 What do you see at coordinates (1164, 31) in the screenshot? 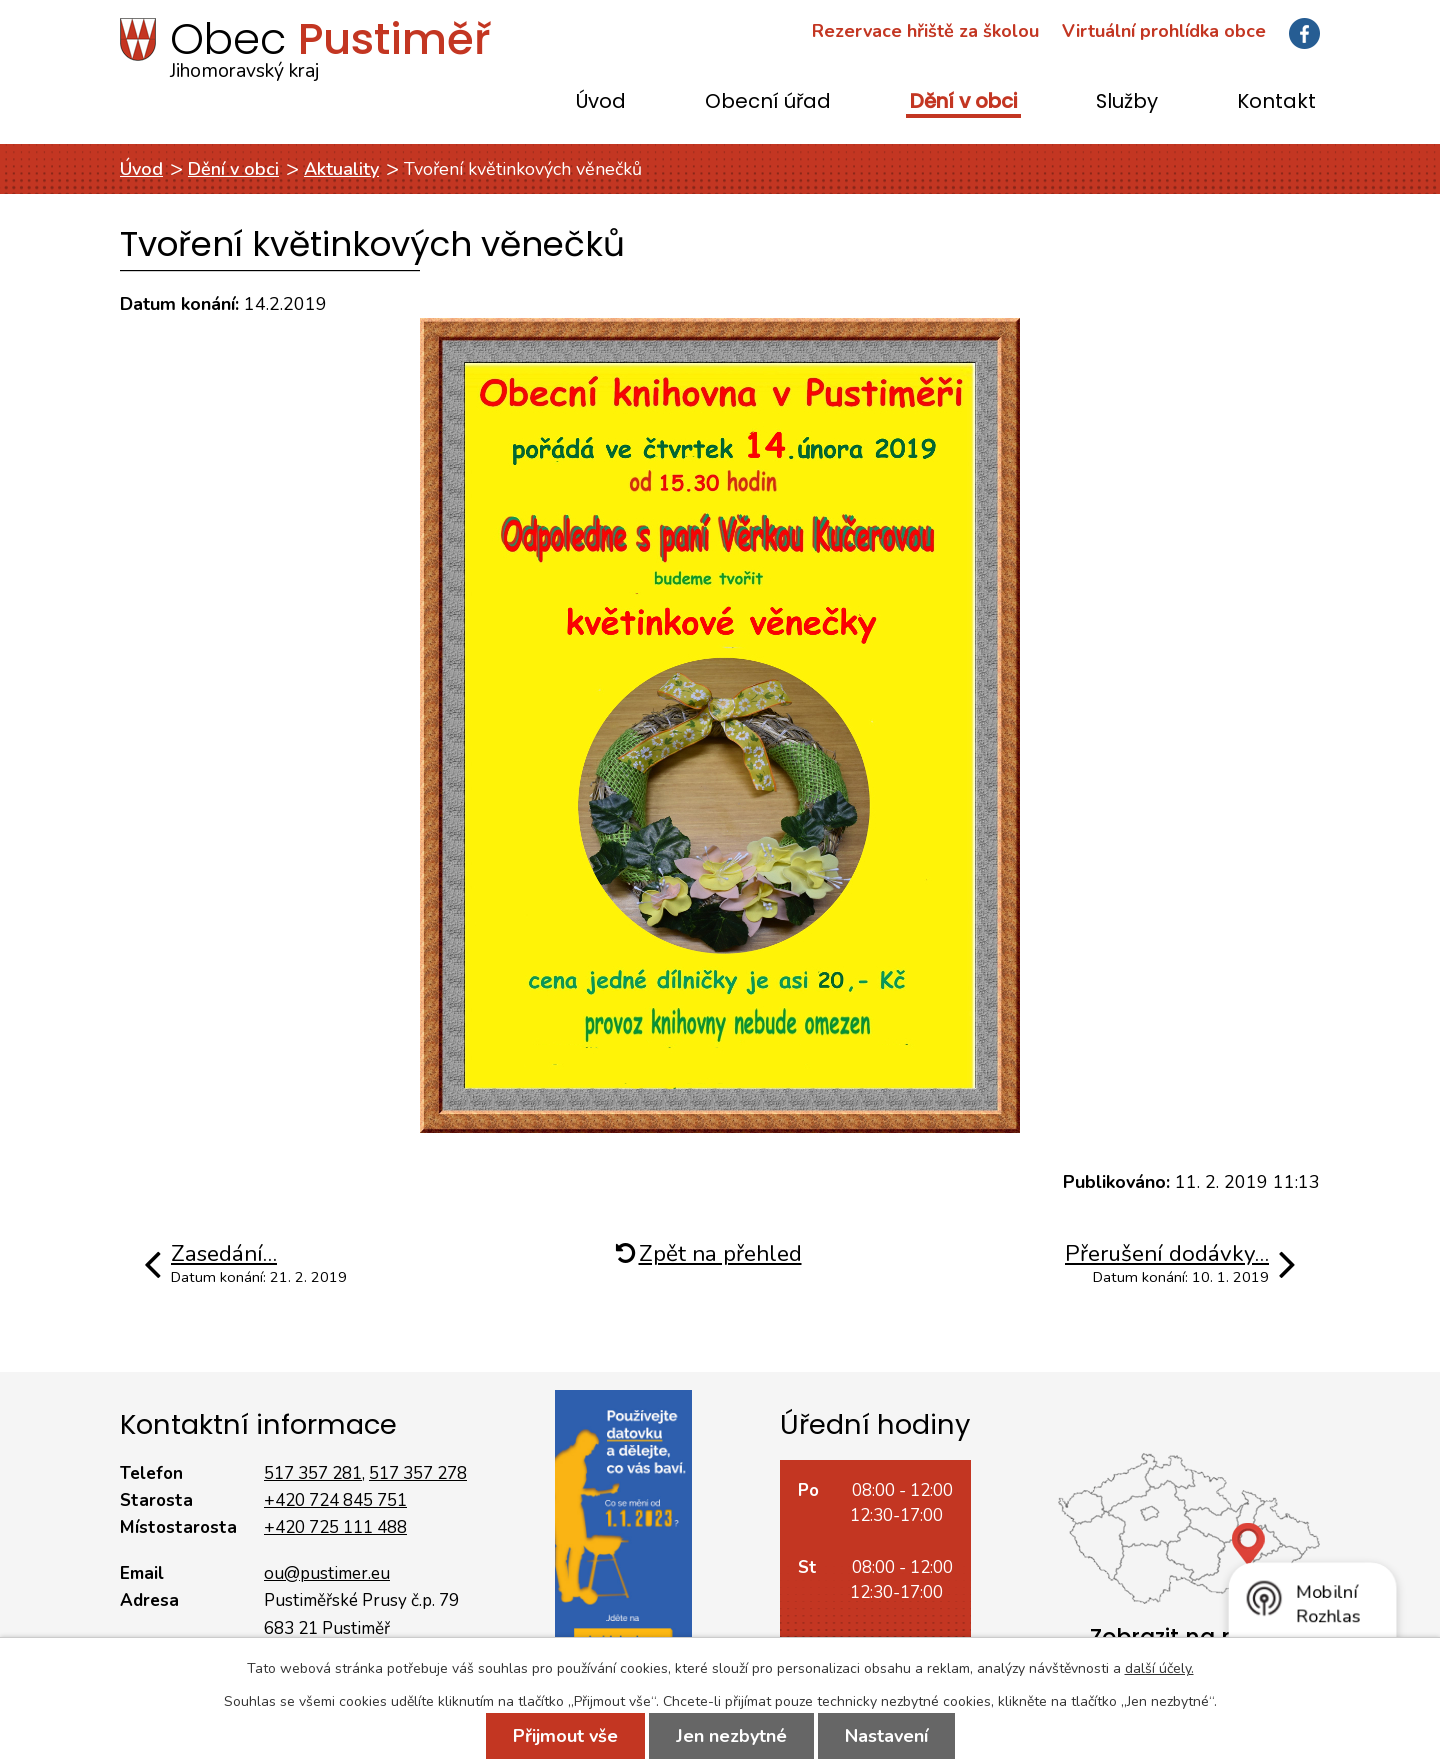
I see `Virtuální prohlídka obce` at bounding box center [1164, 31].